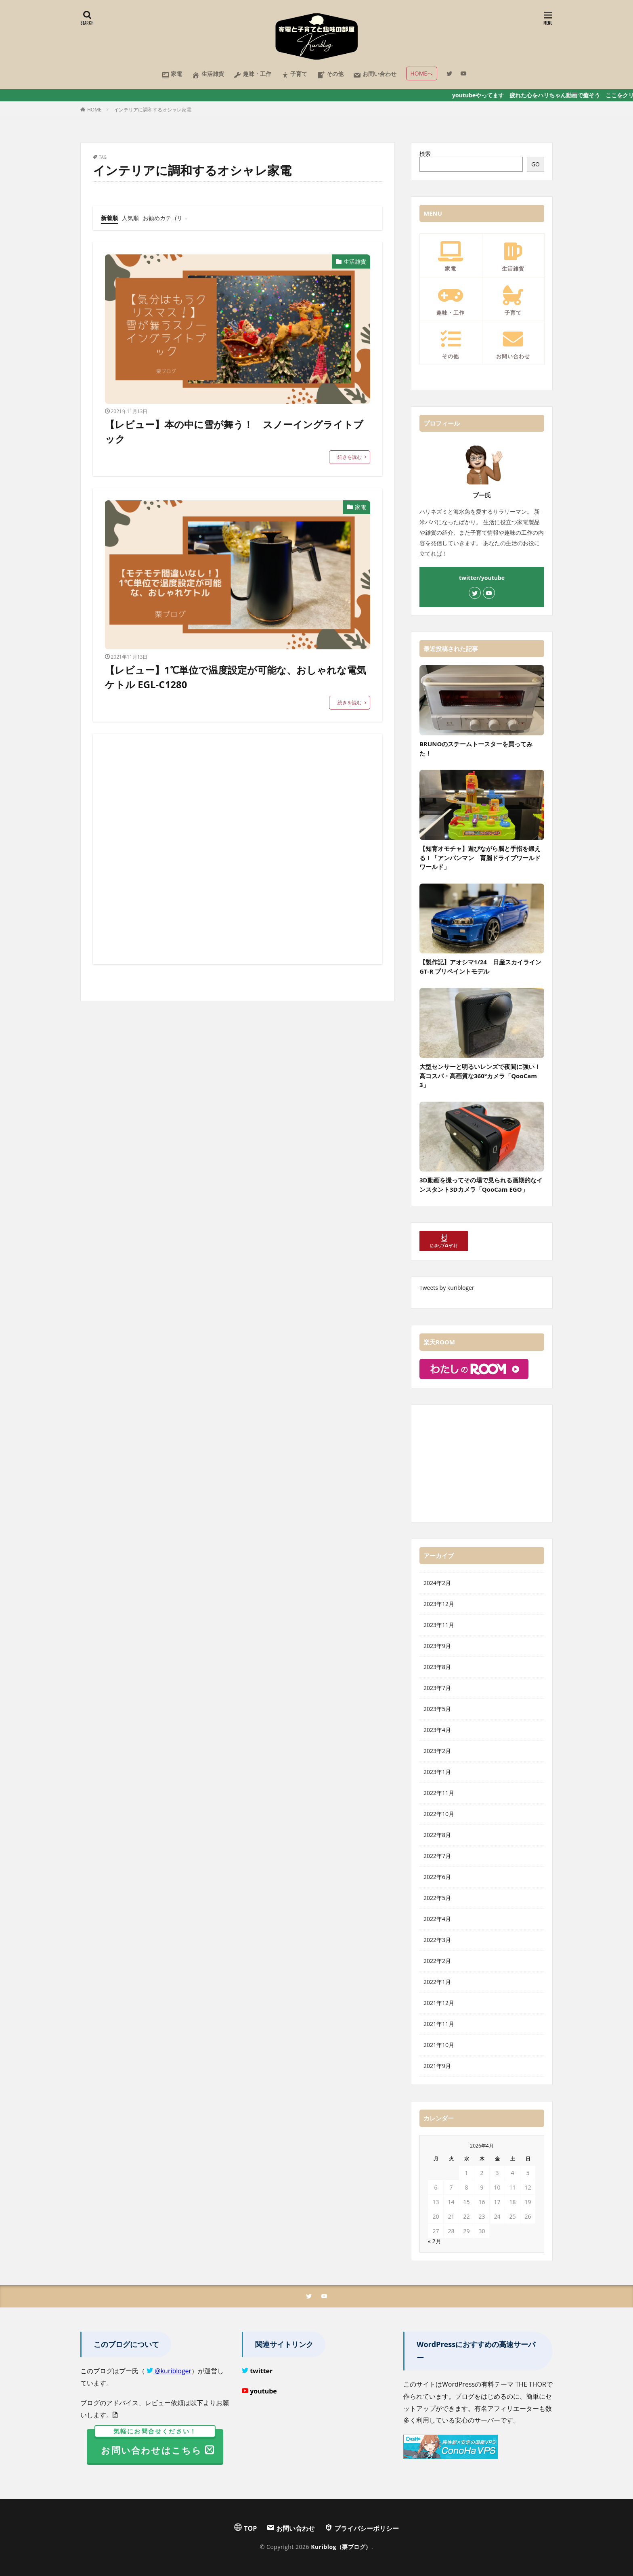 Image resolution: width=633 pixels, height=2576 pixels. I want to click on 2021年10月, so click(438, 2045).